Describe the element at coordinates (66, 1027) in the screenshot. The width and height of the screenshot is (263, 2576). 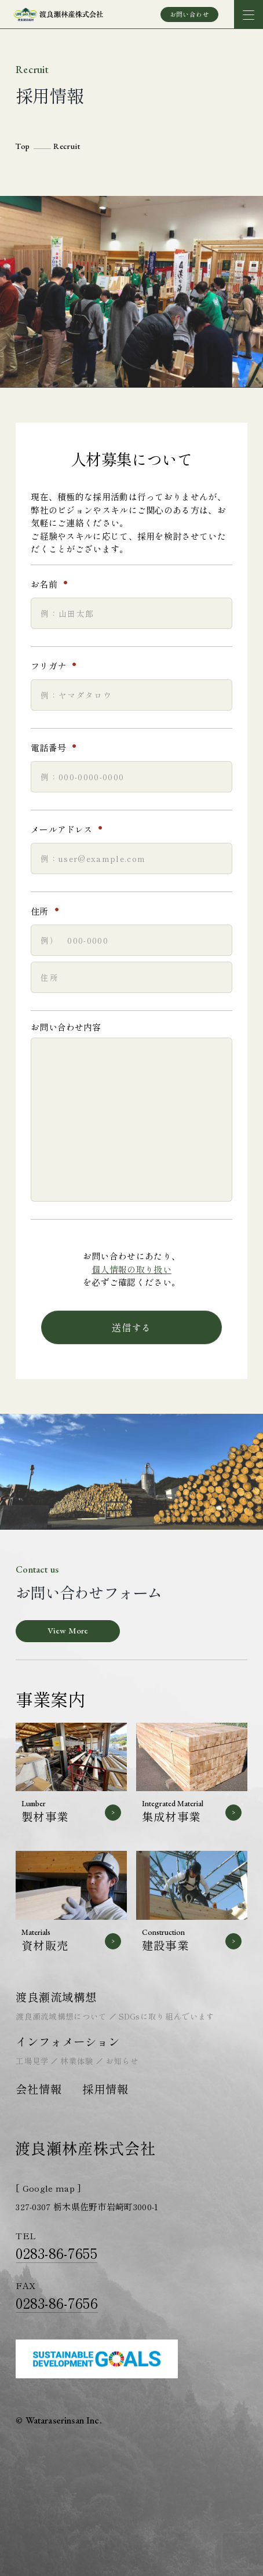
I see `お問い合わせ内容` at that location.